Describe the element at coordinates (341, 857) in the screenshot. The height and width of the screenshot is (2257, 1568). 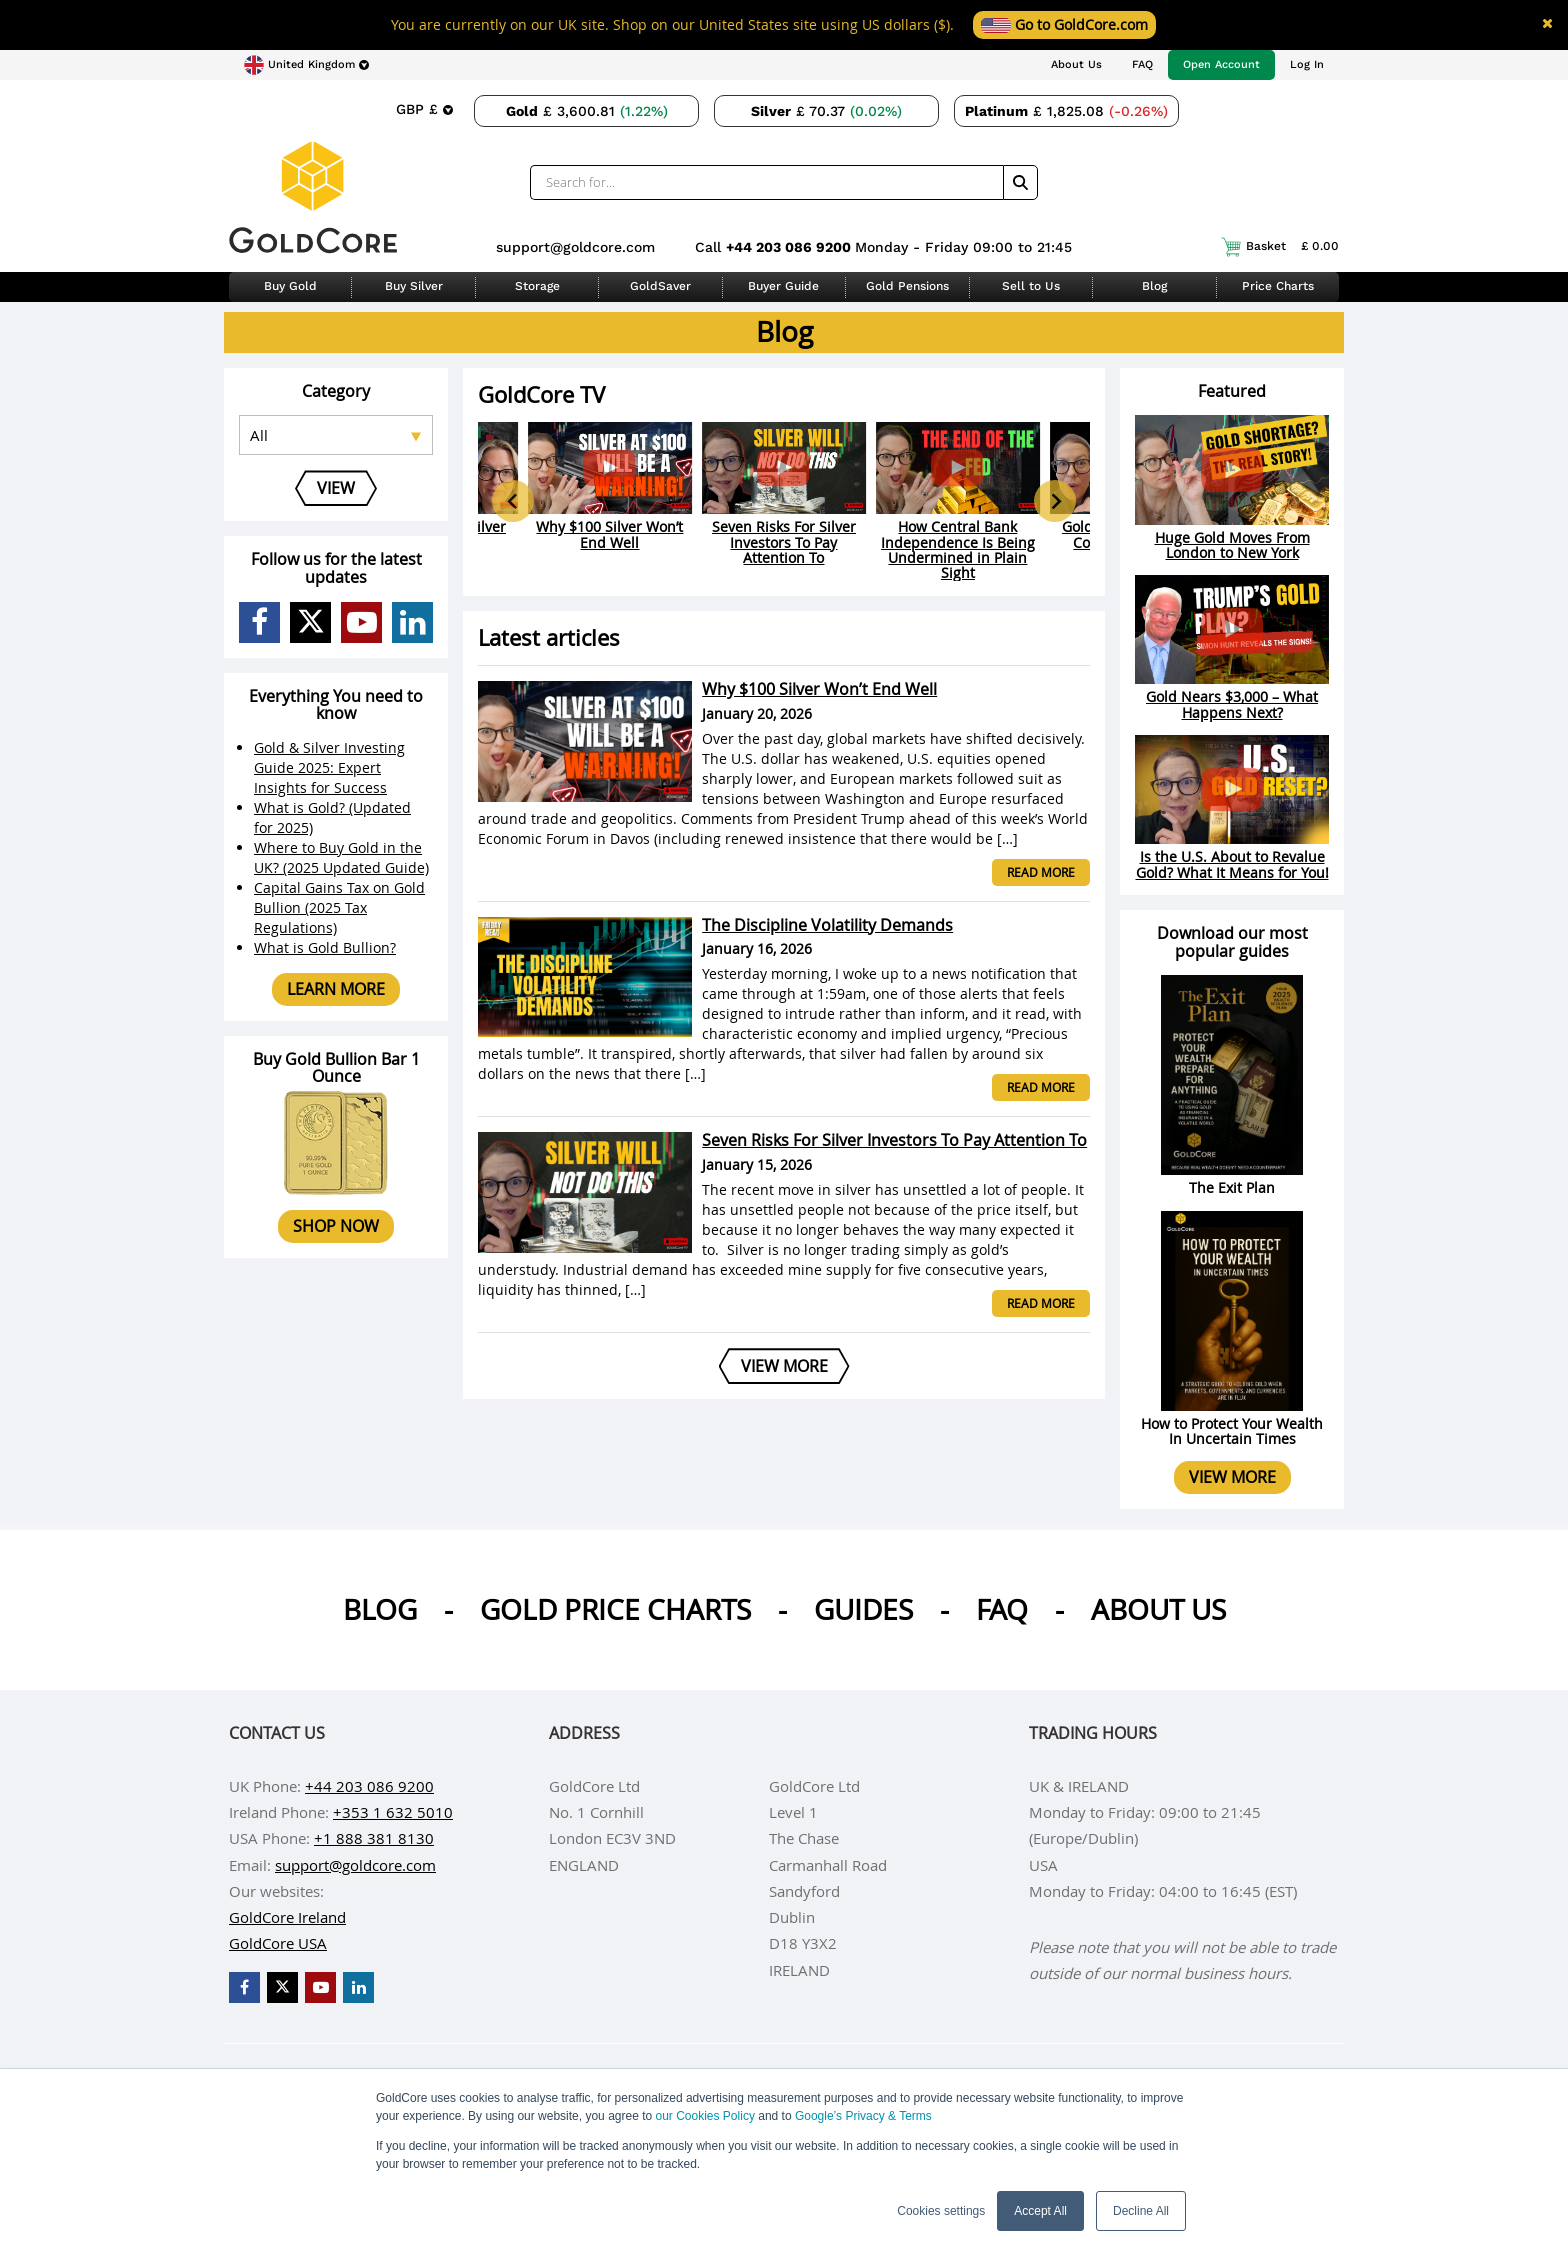
I see `Where to Buy Gold in the UK? (2025 Updated Guide)` at that location.